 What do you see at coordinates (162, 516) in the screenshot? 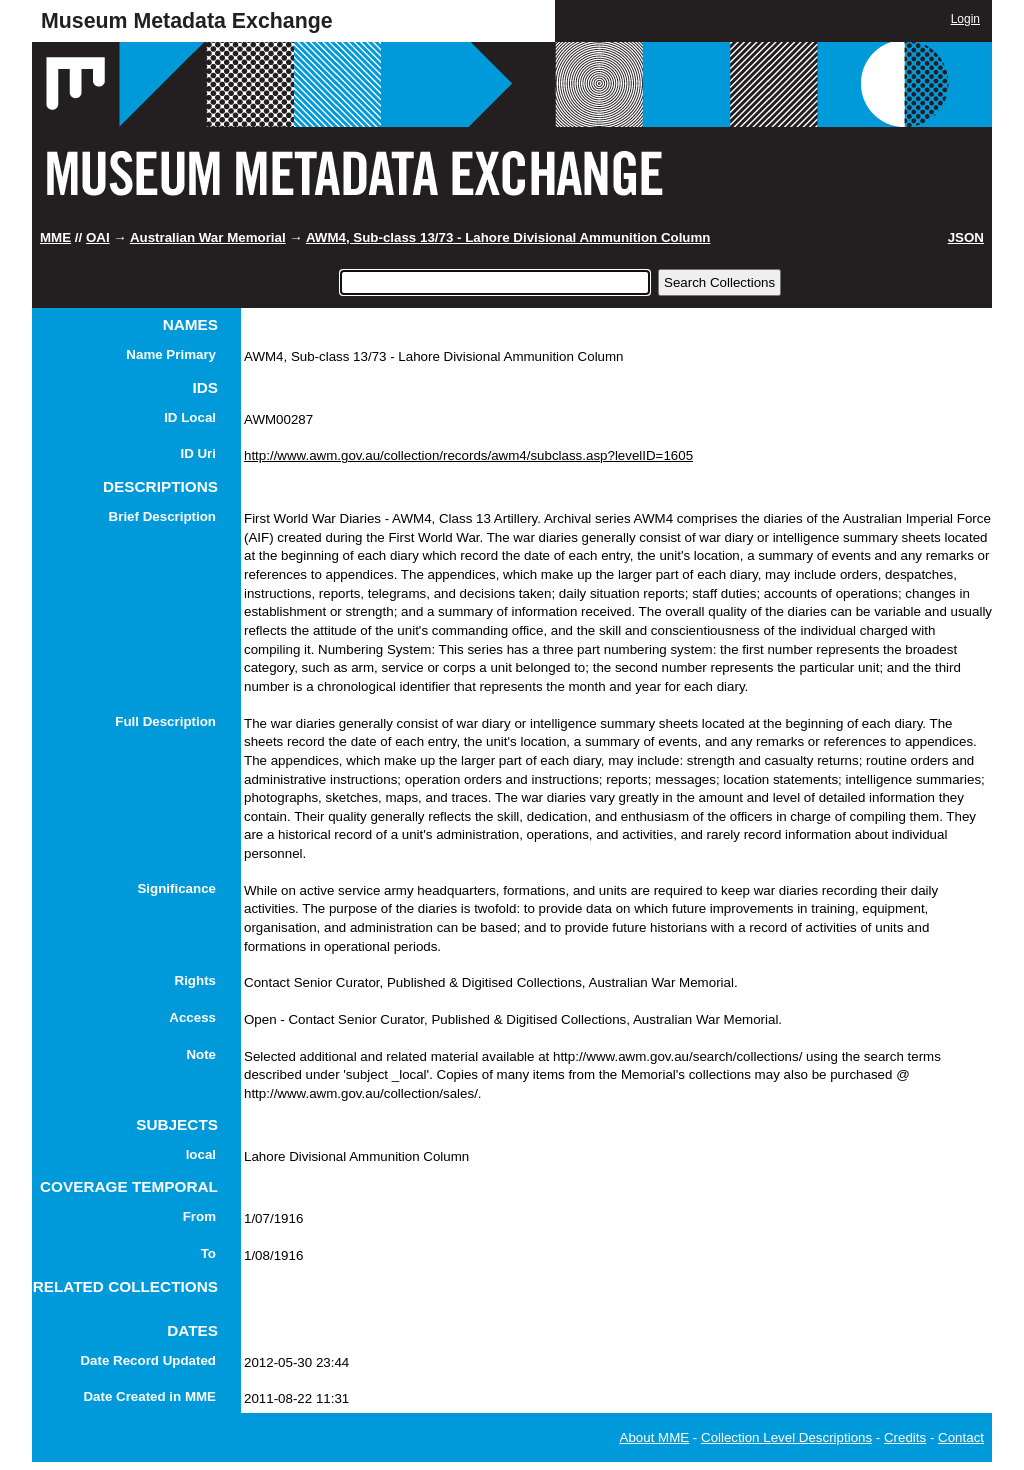
I see `Brief Description` at bounding box center [162, 516].